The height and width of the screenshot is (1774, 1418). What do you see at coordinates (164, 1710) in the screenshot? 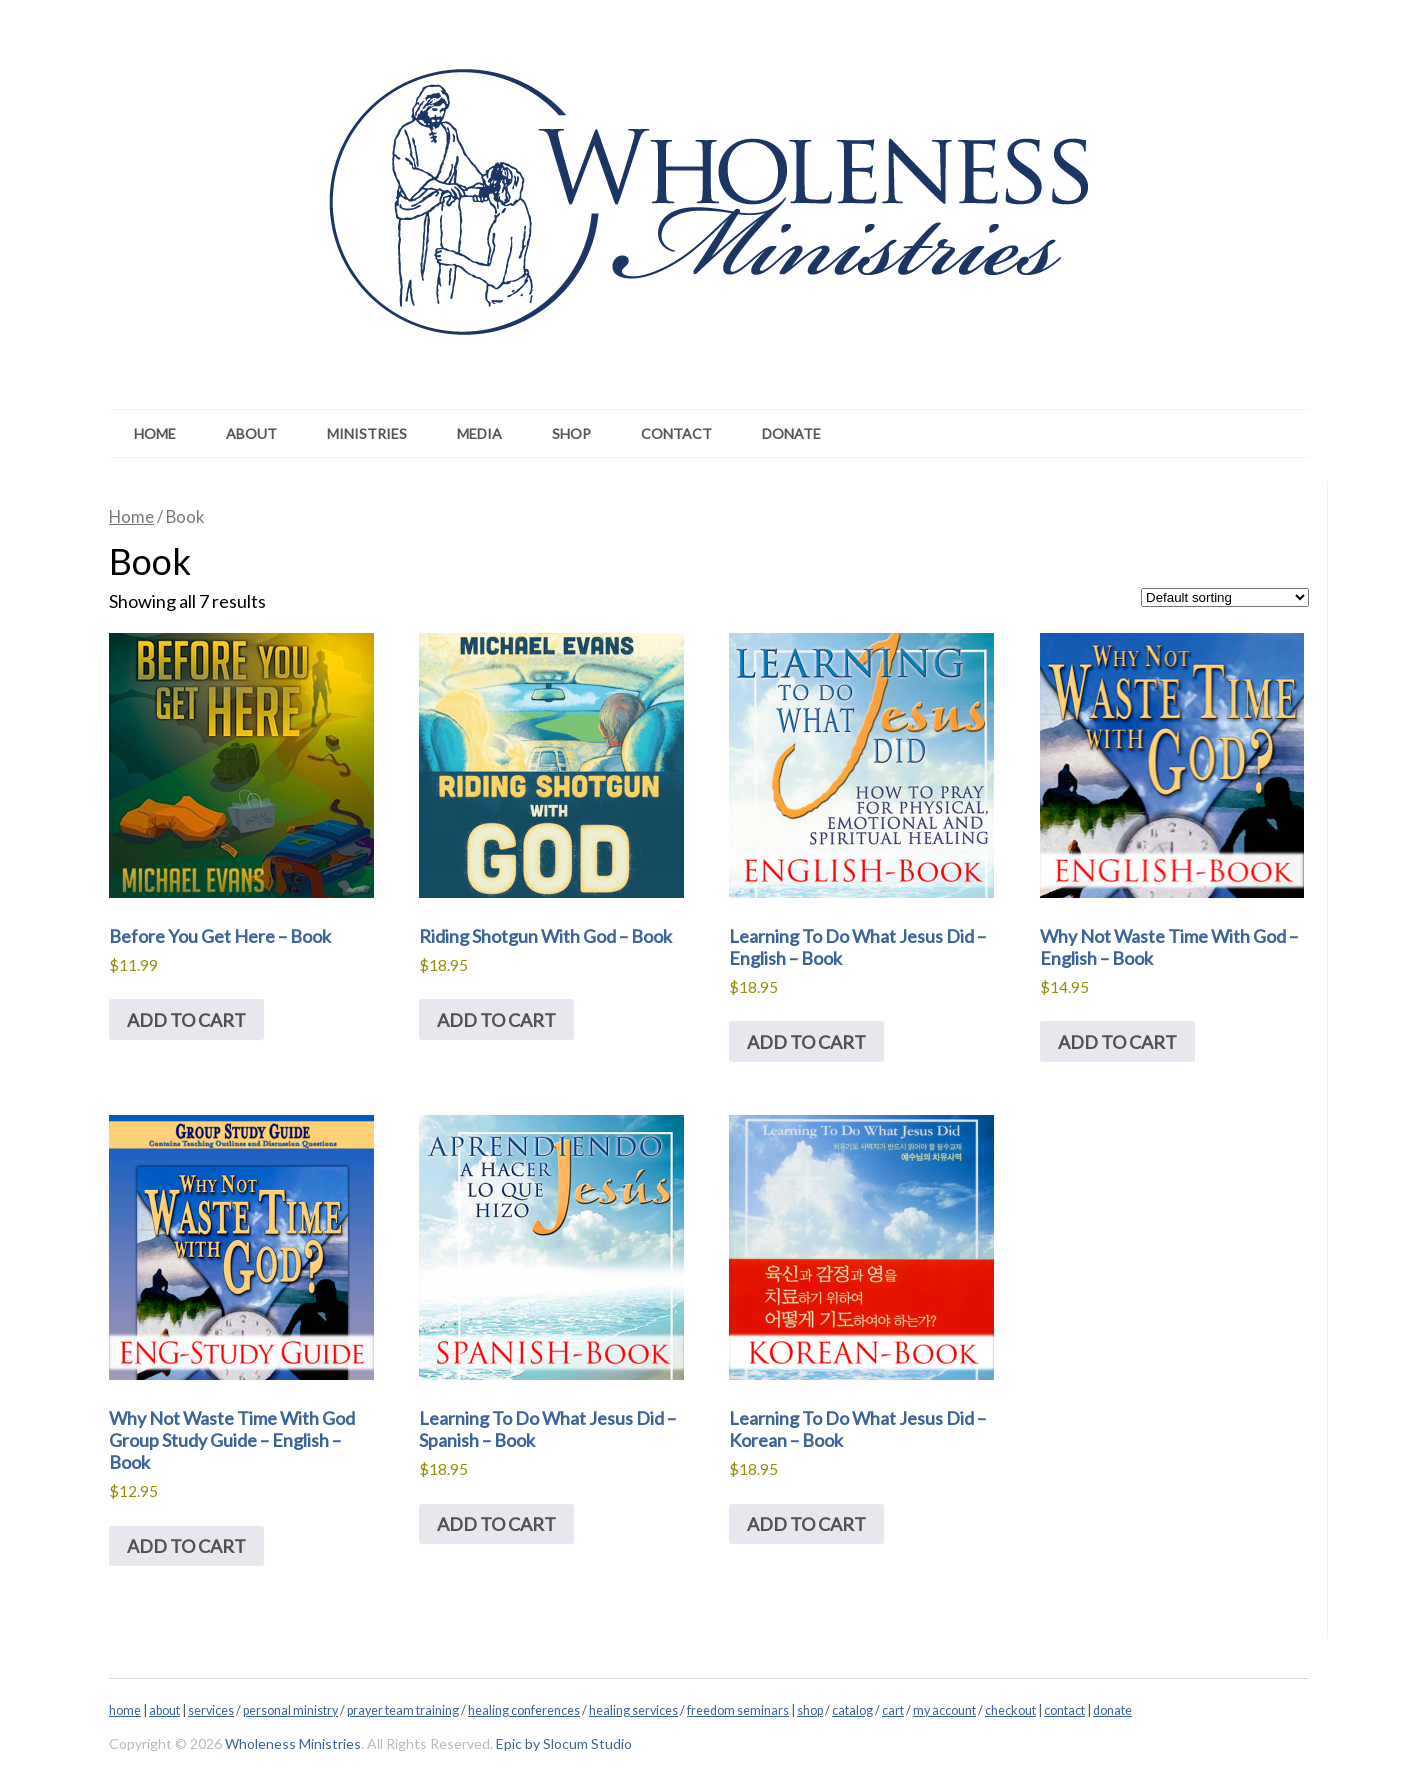
I see `about` at bounding box center [164, 1710].